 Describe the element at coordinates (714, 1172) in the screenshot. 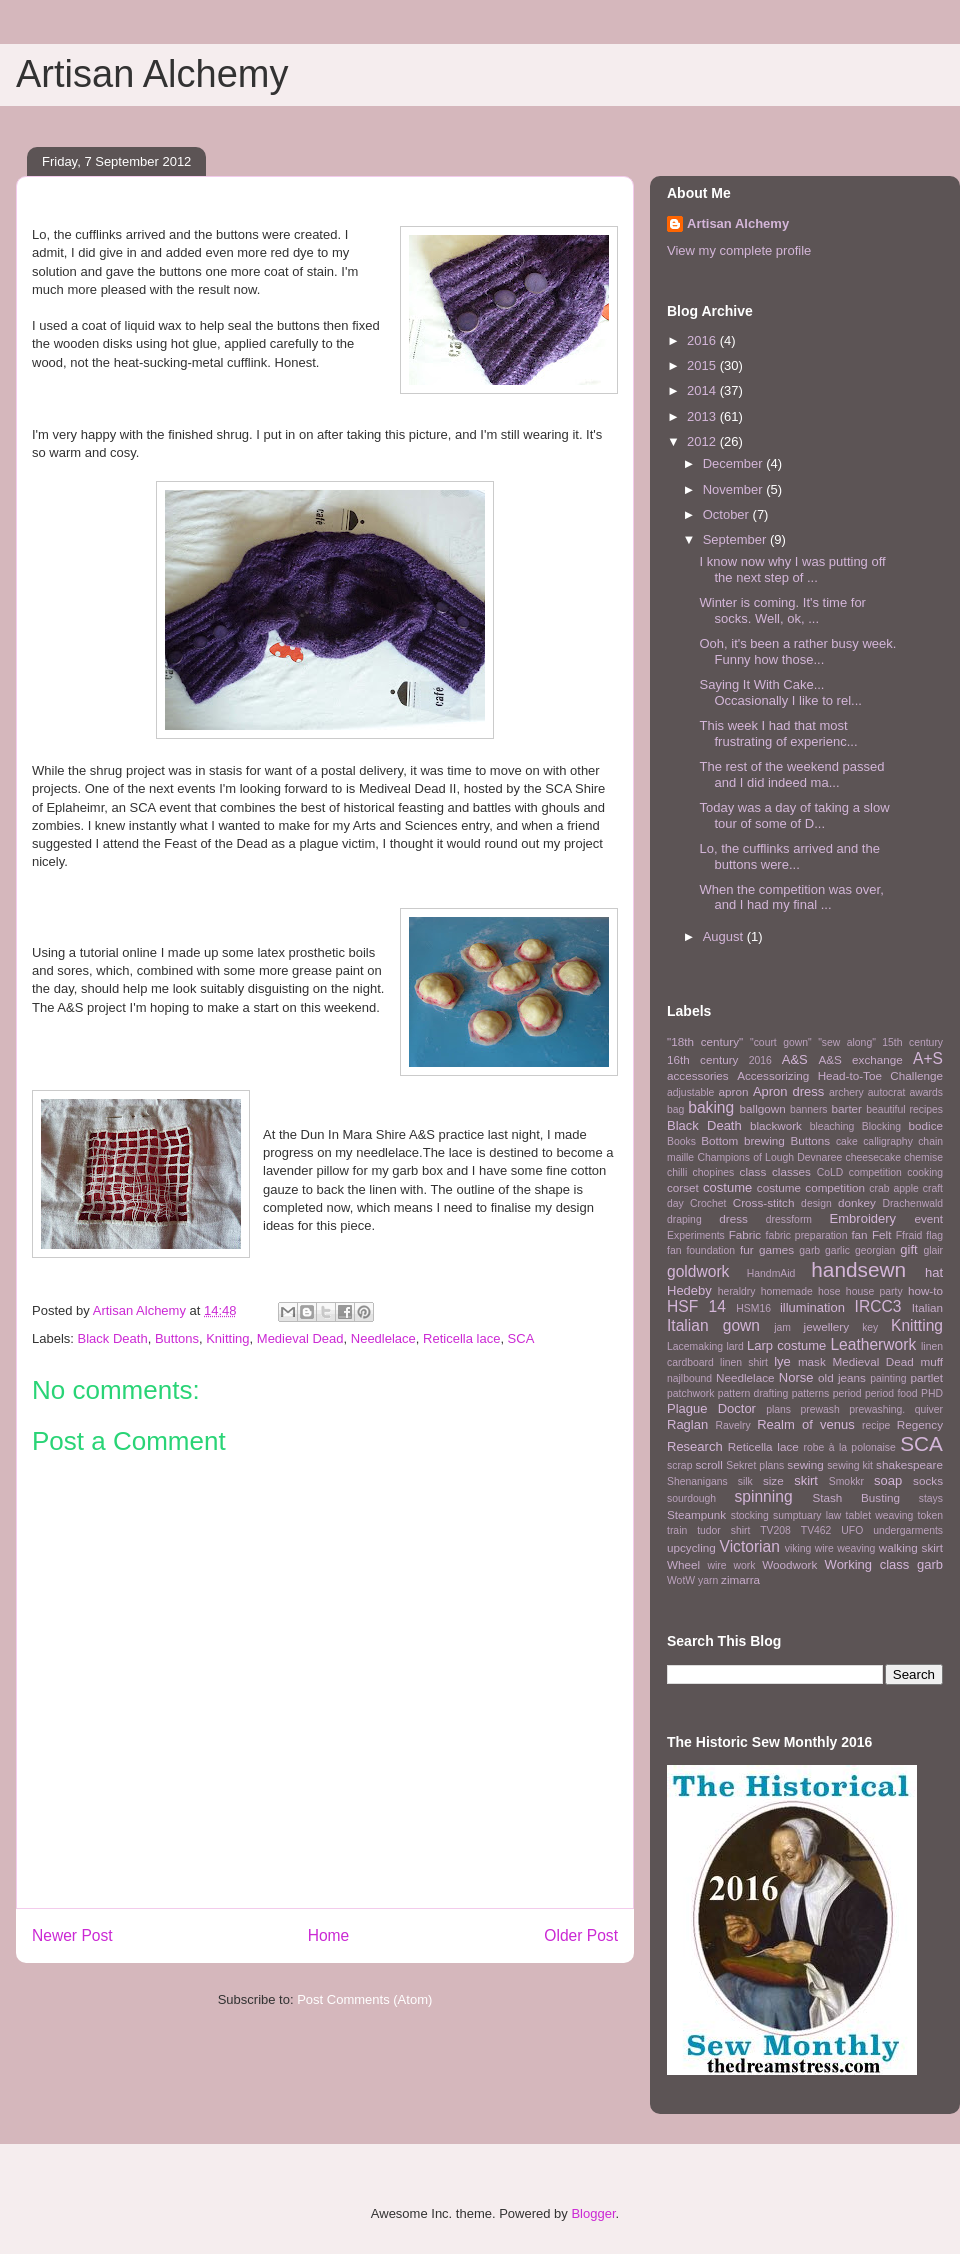

I see `chopines` at that location.